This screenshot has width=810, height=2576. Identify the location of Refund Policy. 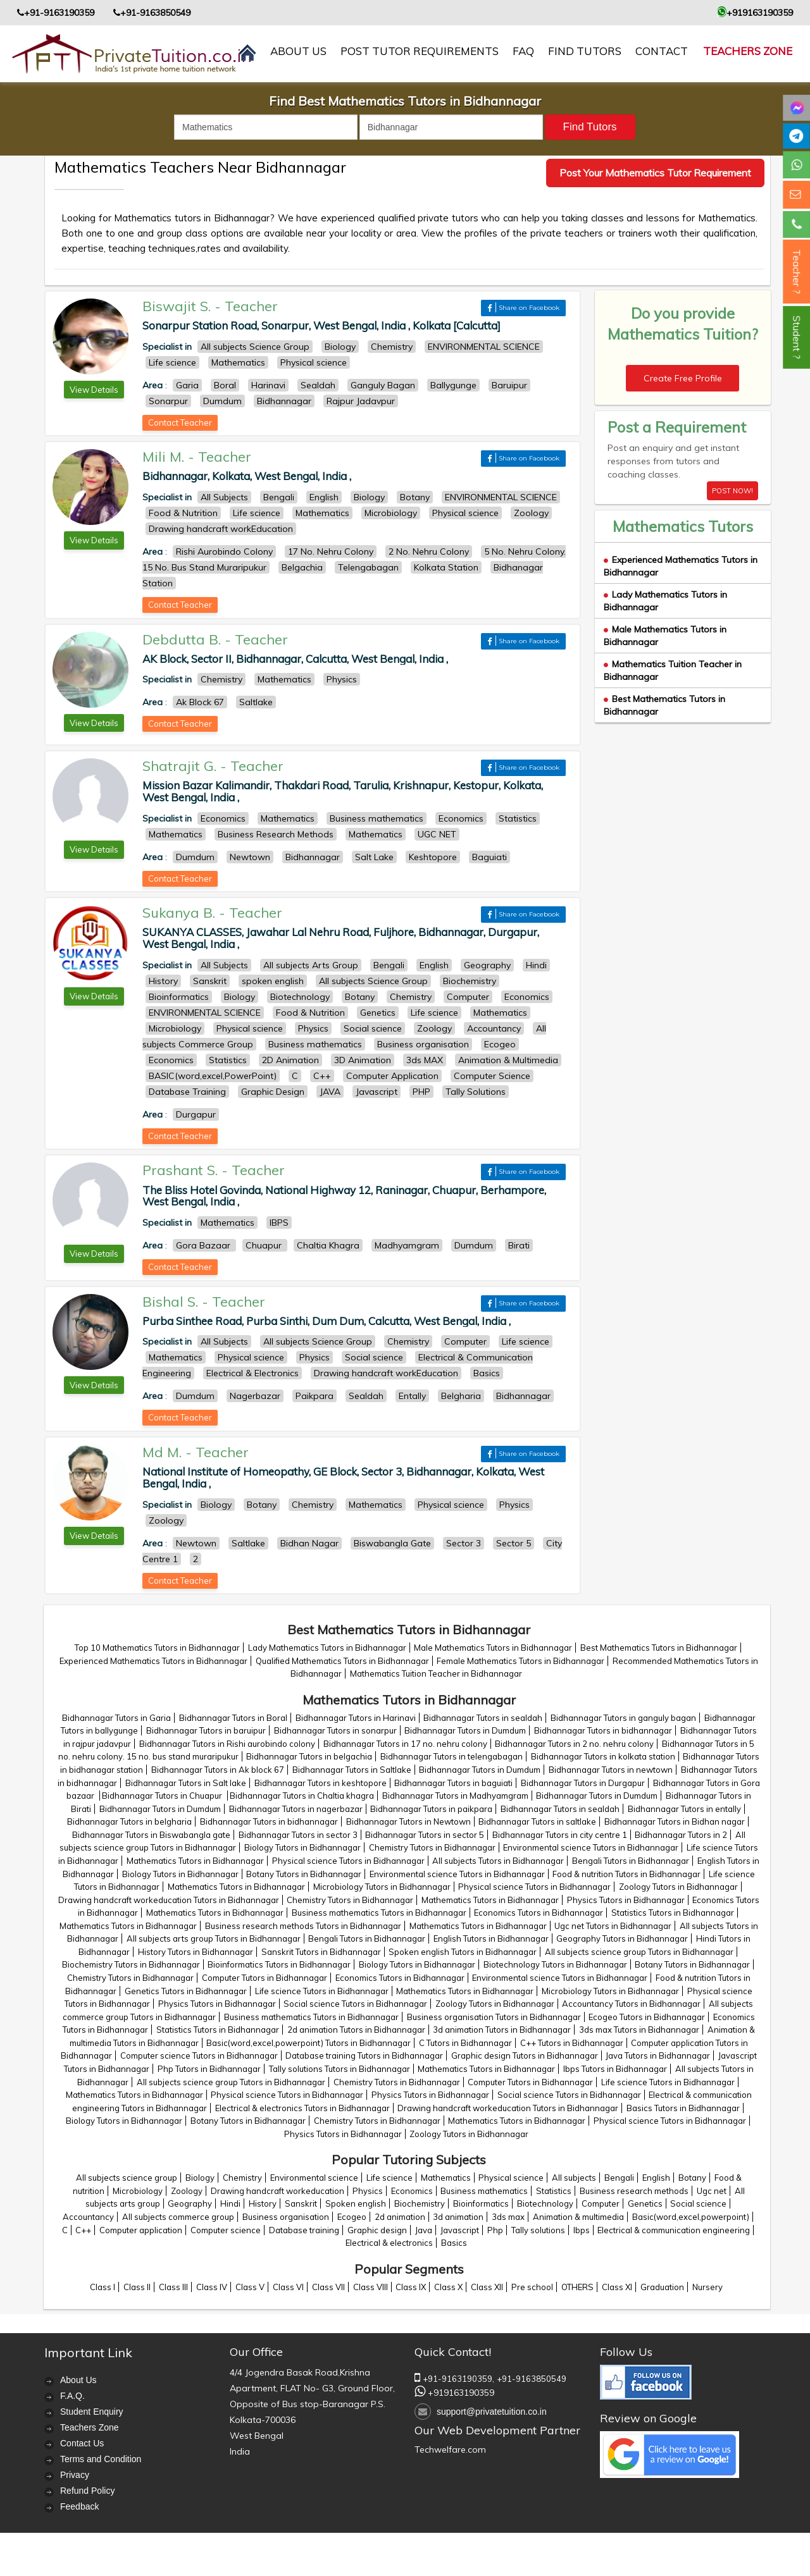
(87, 2491).